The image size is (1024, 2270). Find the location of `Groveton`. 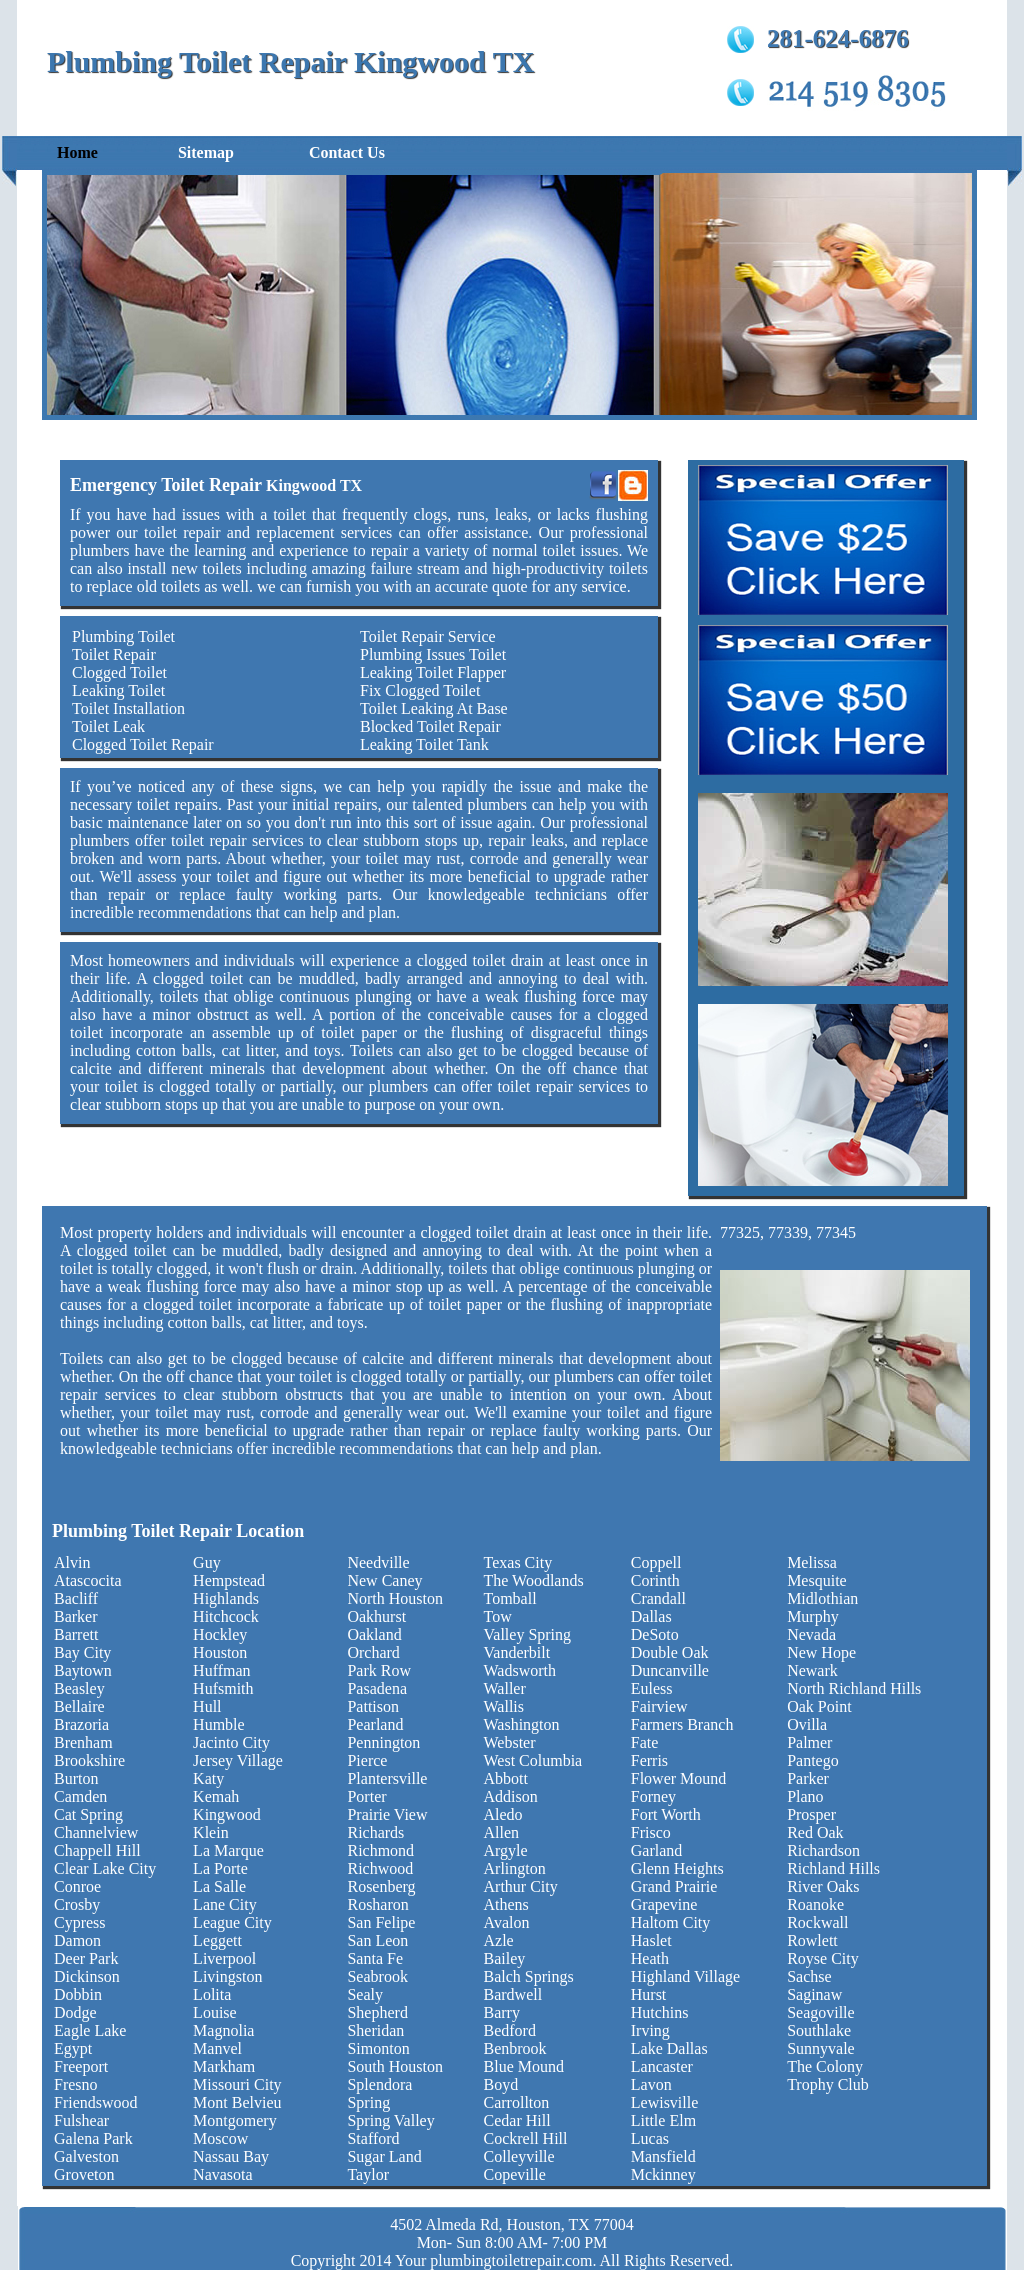

Groveton is located at coordinates (84, 2174).